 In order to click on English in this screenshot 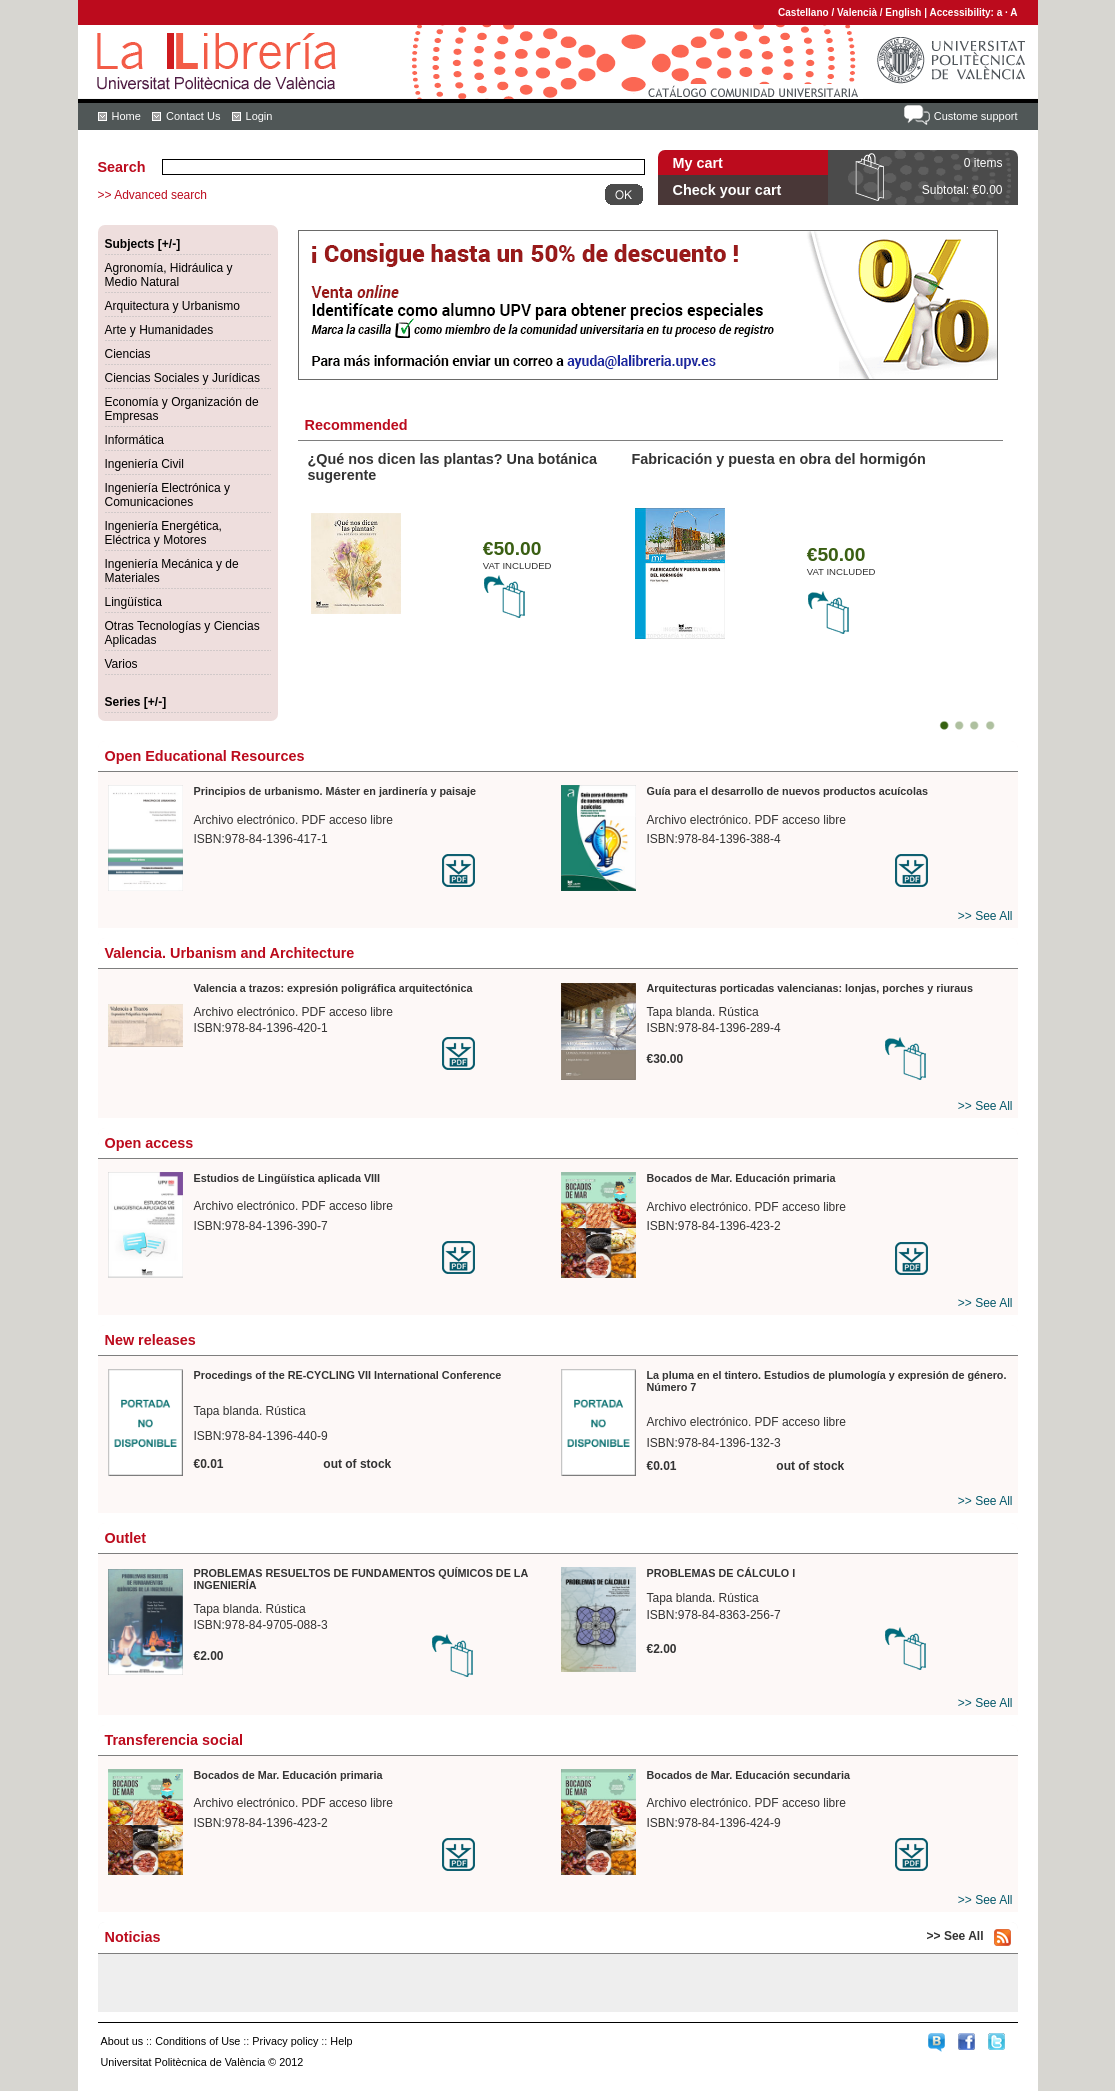, I will do `click(903, 12)`.